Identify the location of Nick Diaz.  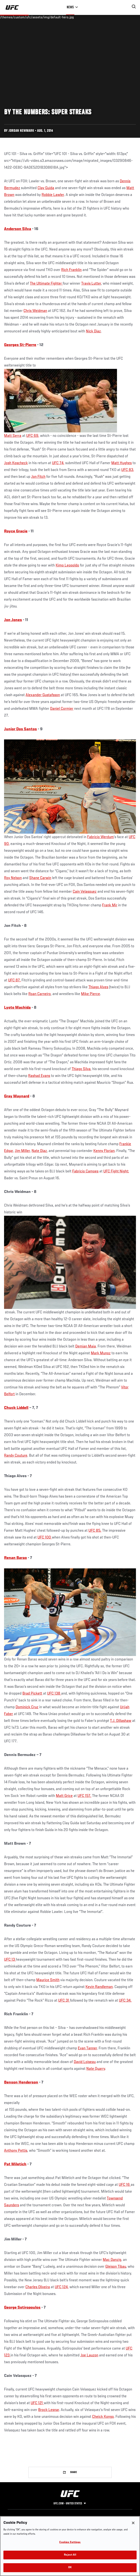
(93, 331).